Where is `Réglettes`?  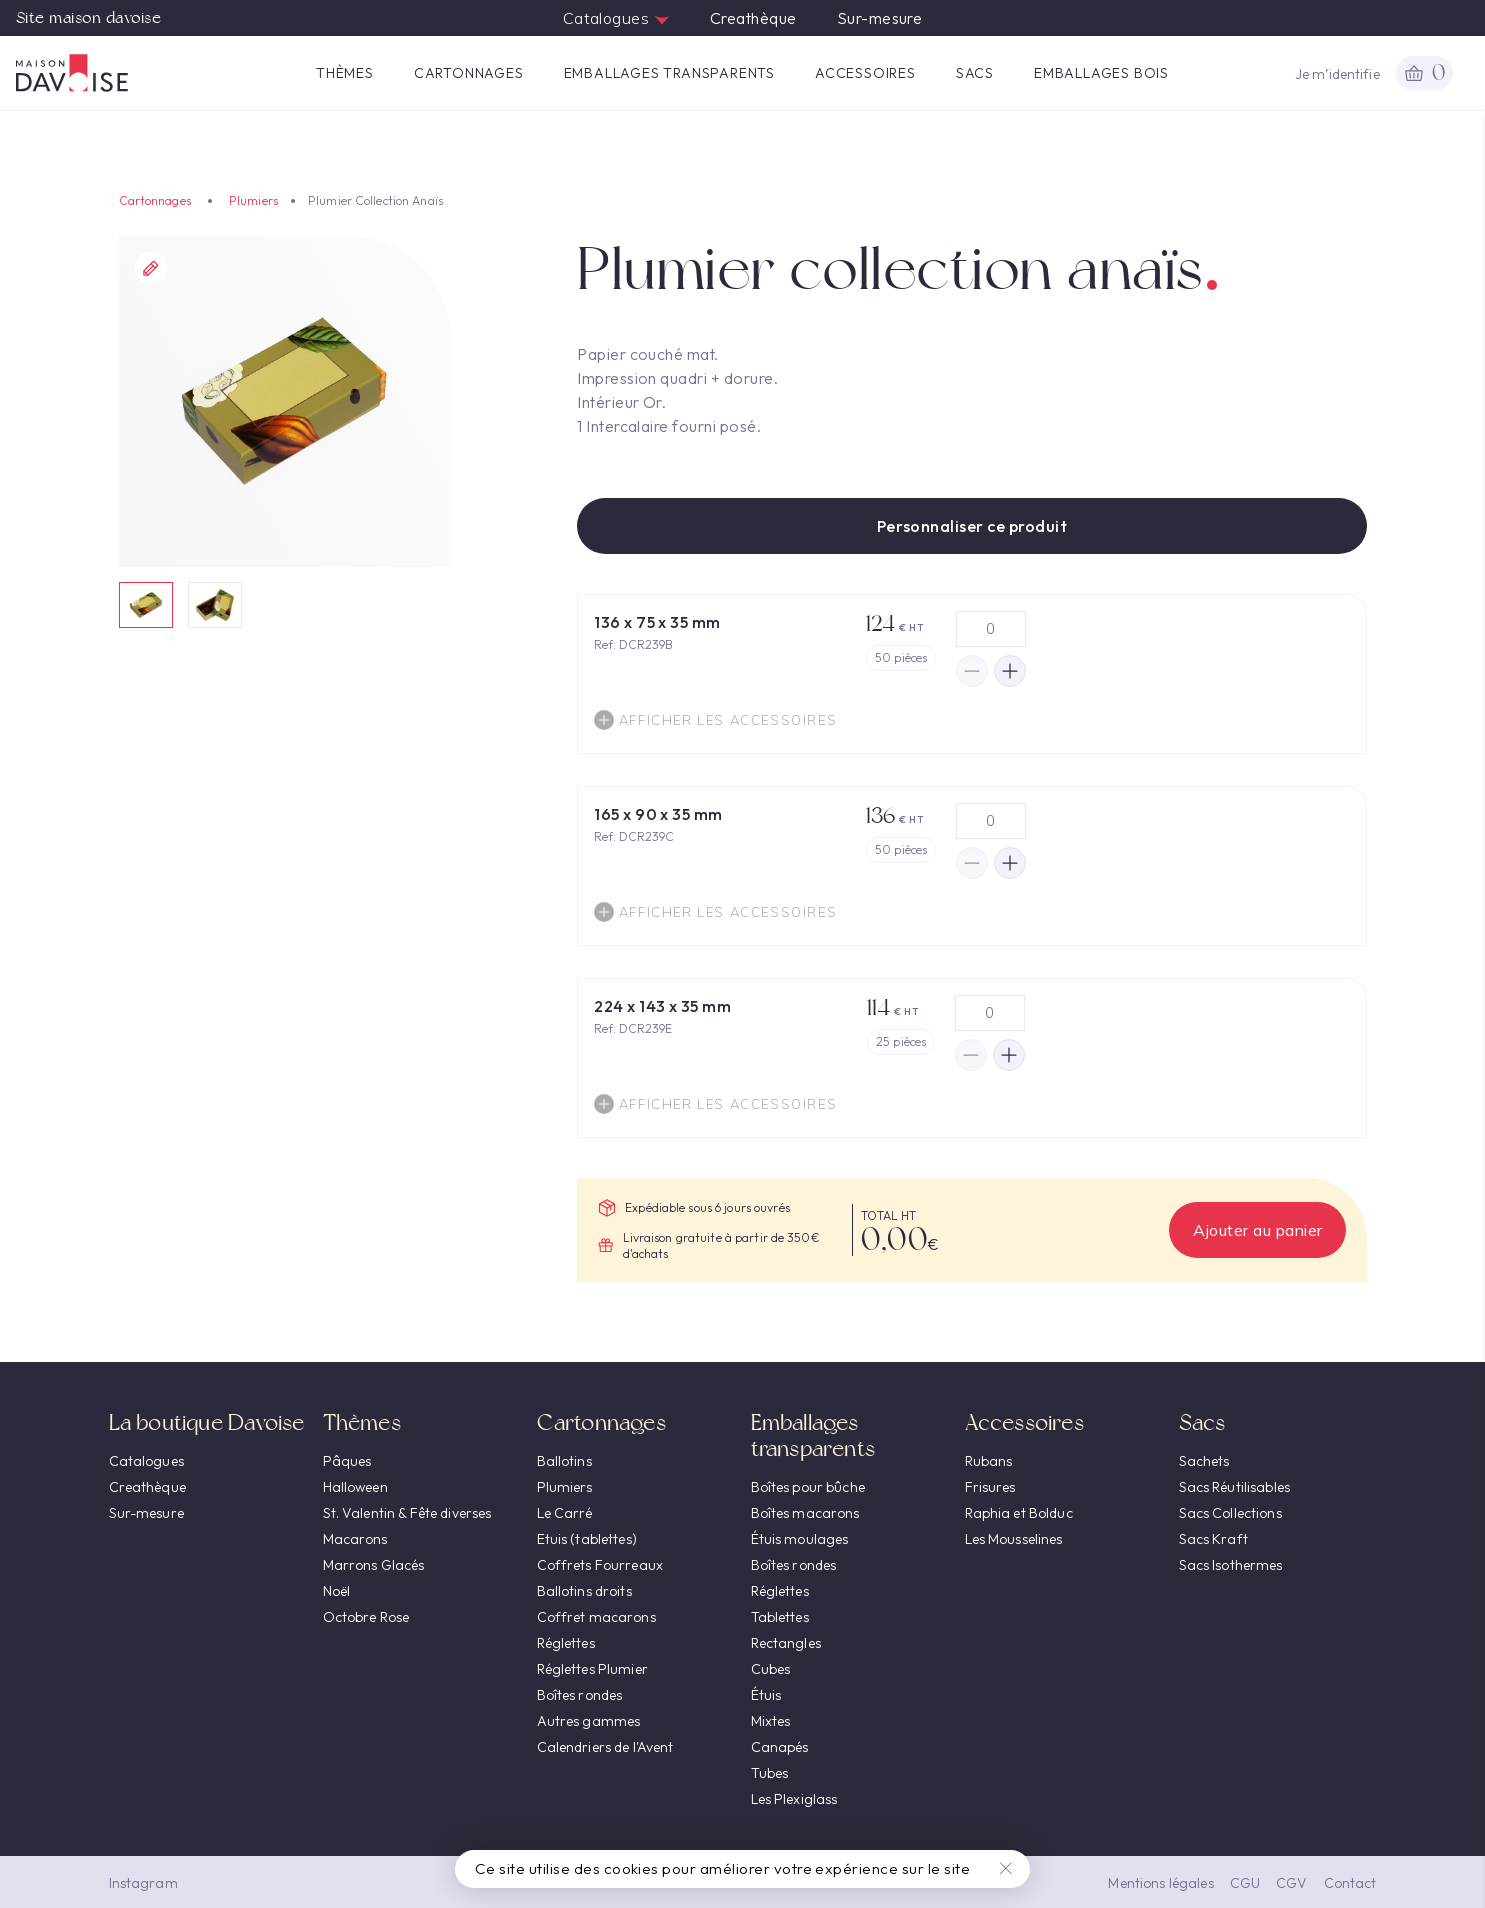 Réglettes is located at coordinates (566, 1643).